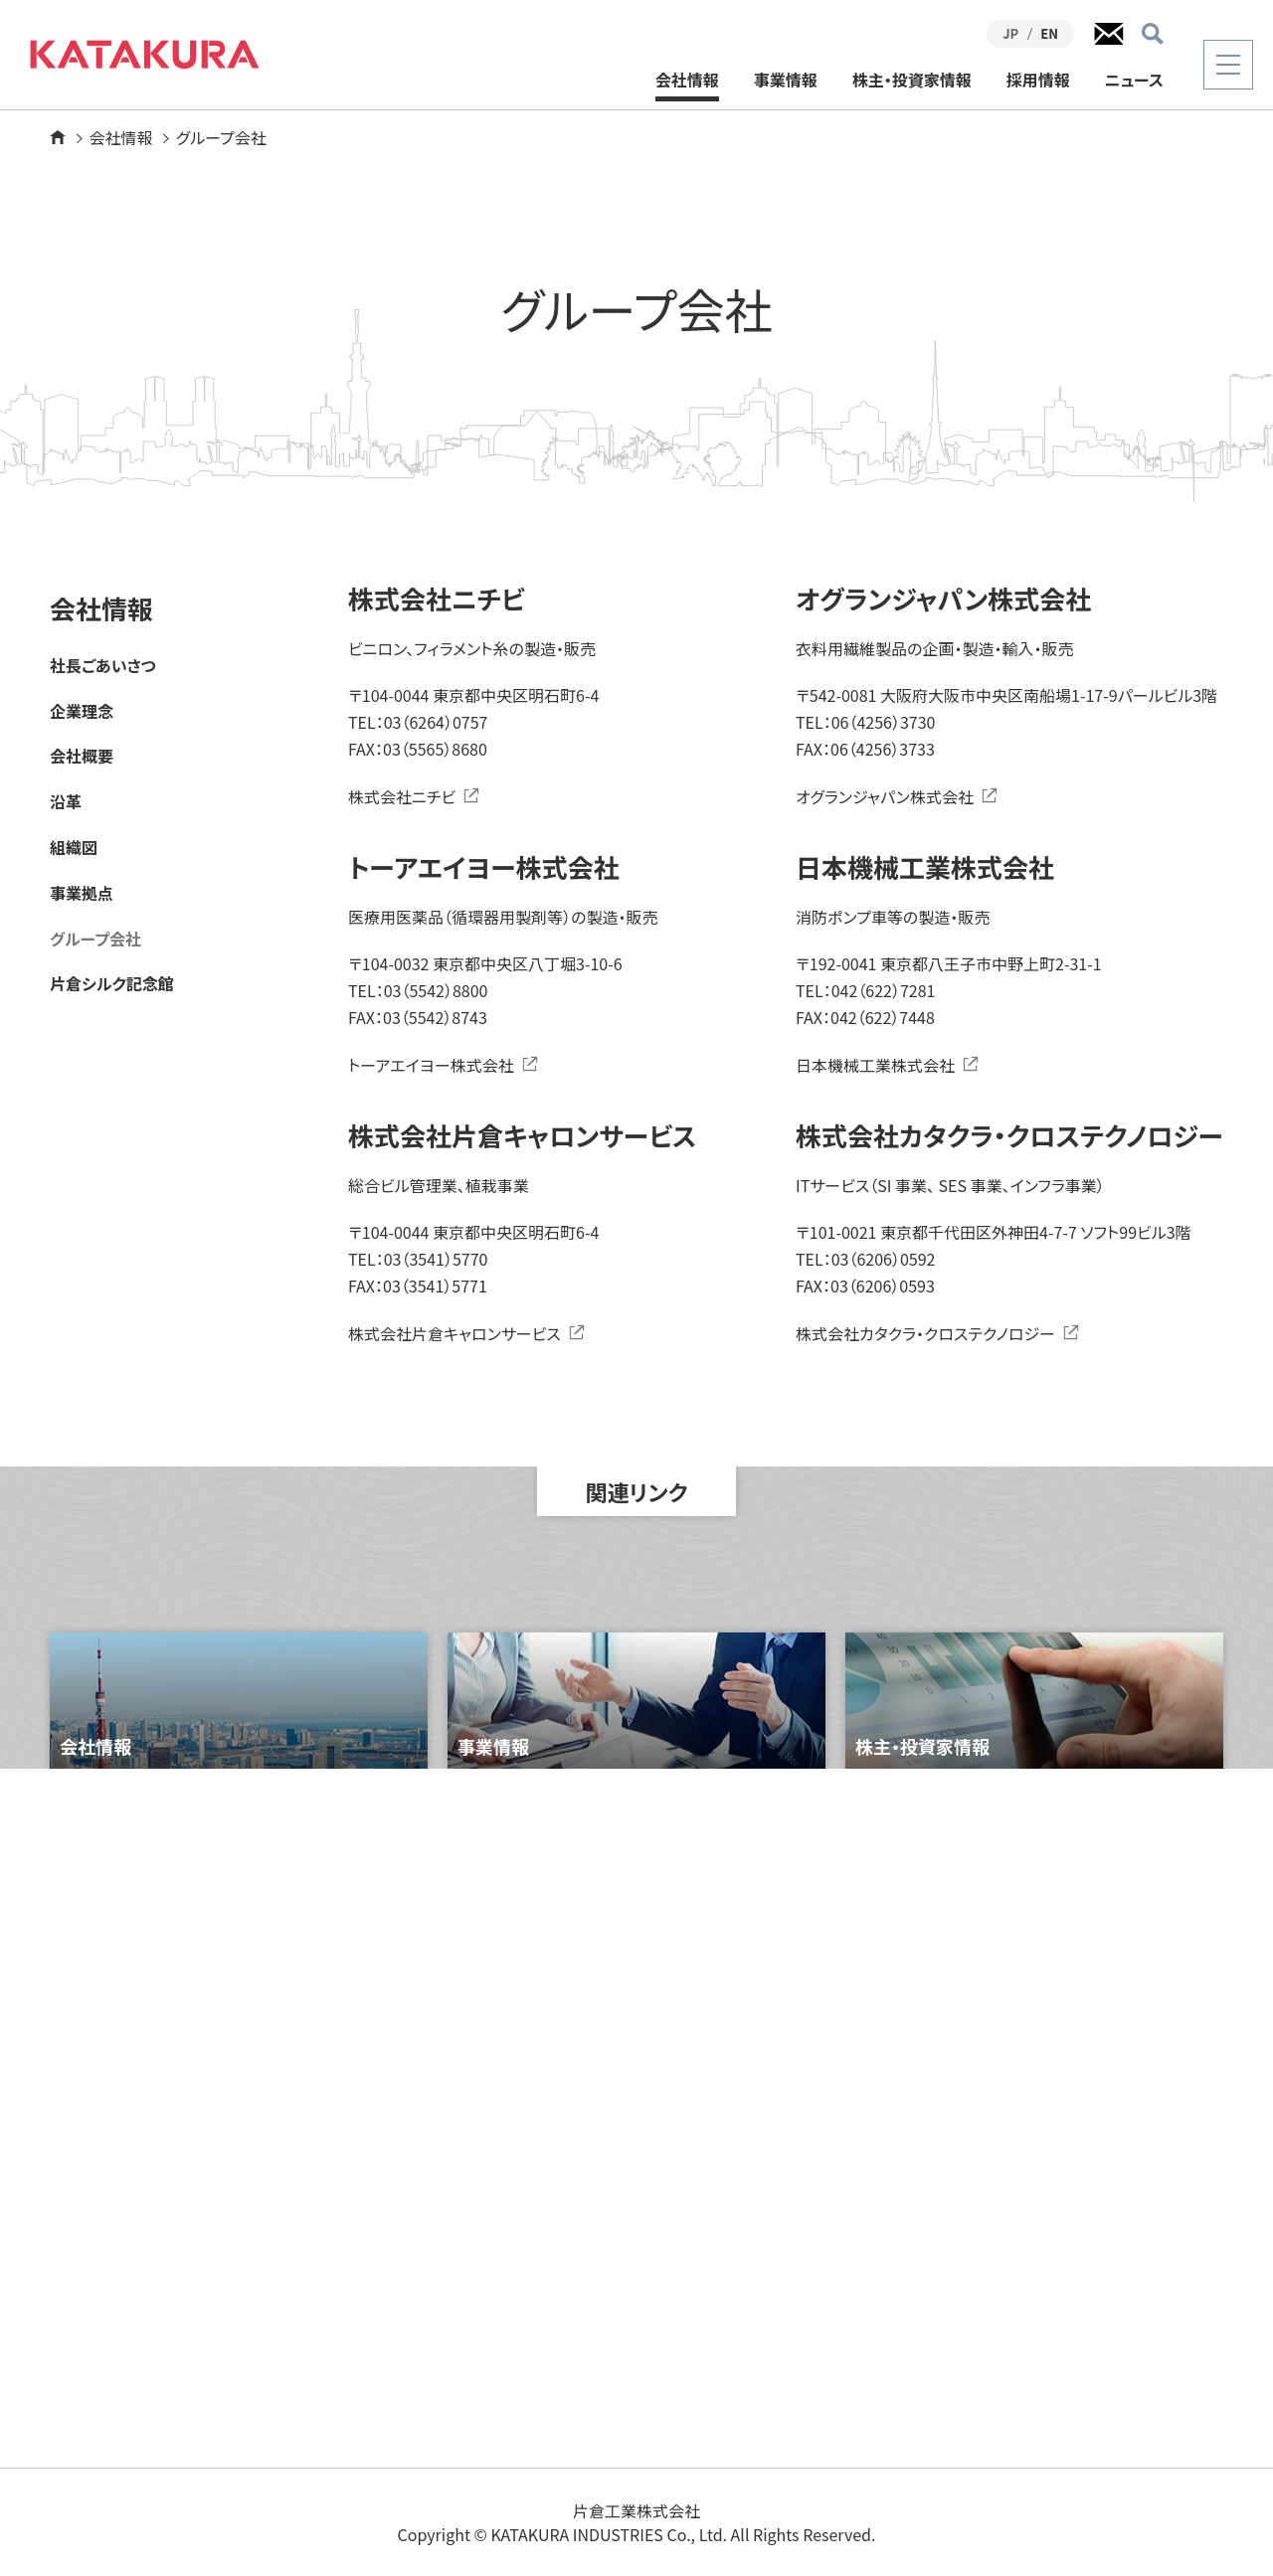 This screenshot has height=2576, width=1273. I want to click on 日本機械工業株式会社, so click(875, 1065).